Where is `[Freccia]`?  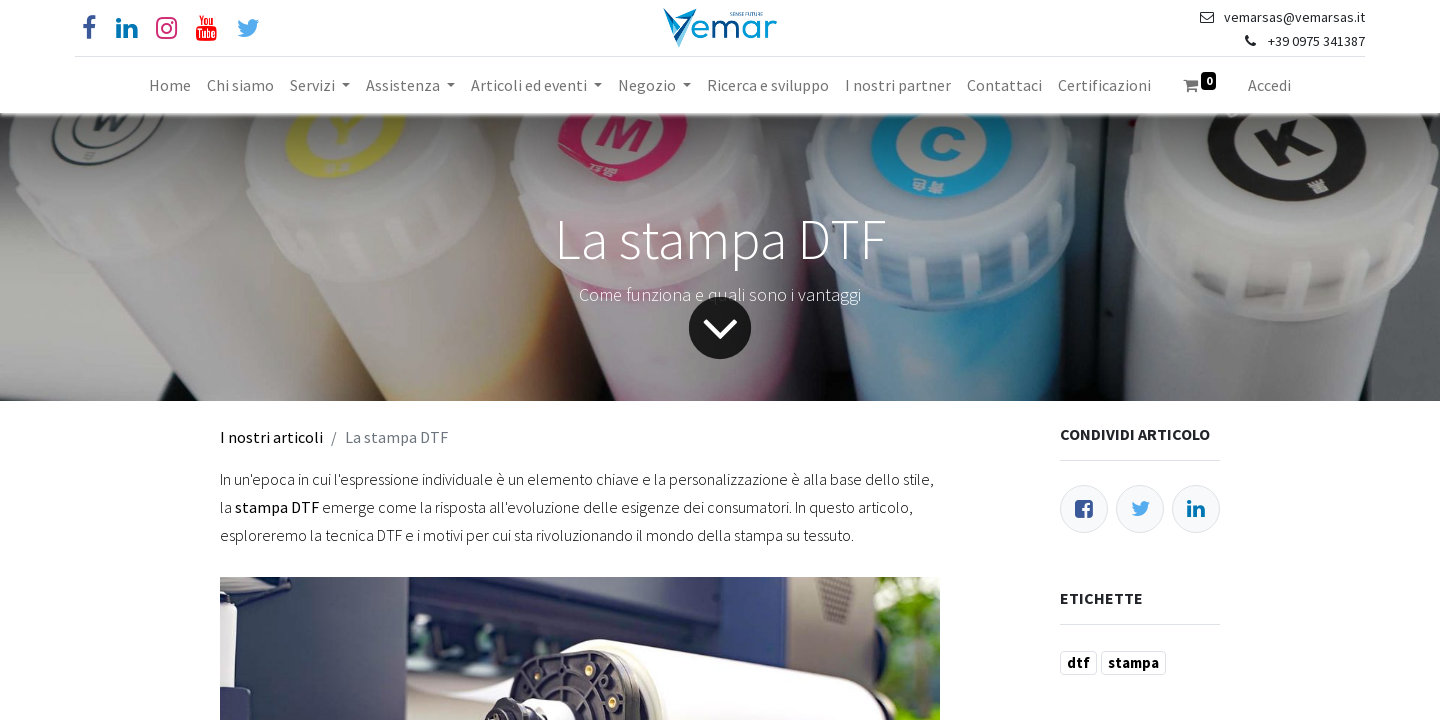 [Freccia] is located at coordinates (720, 328).